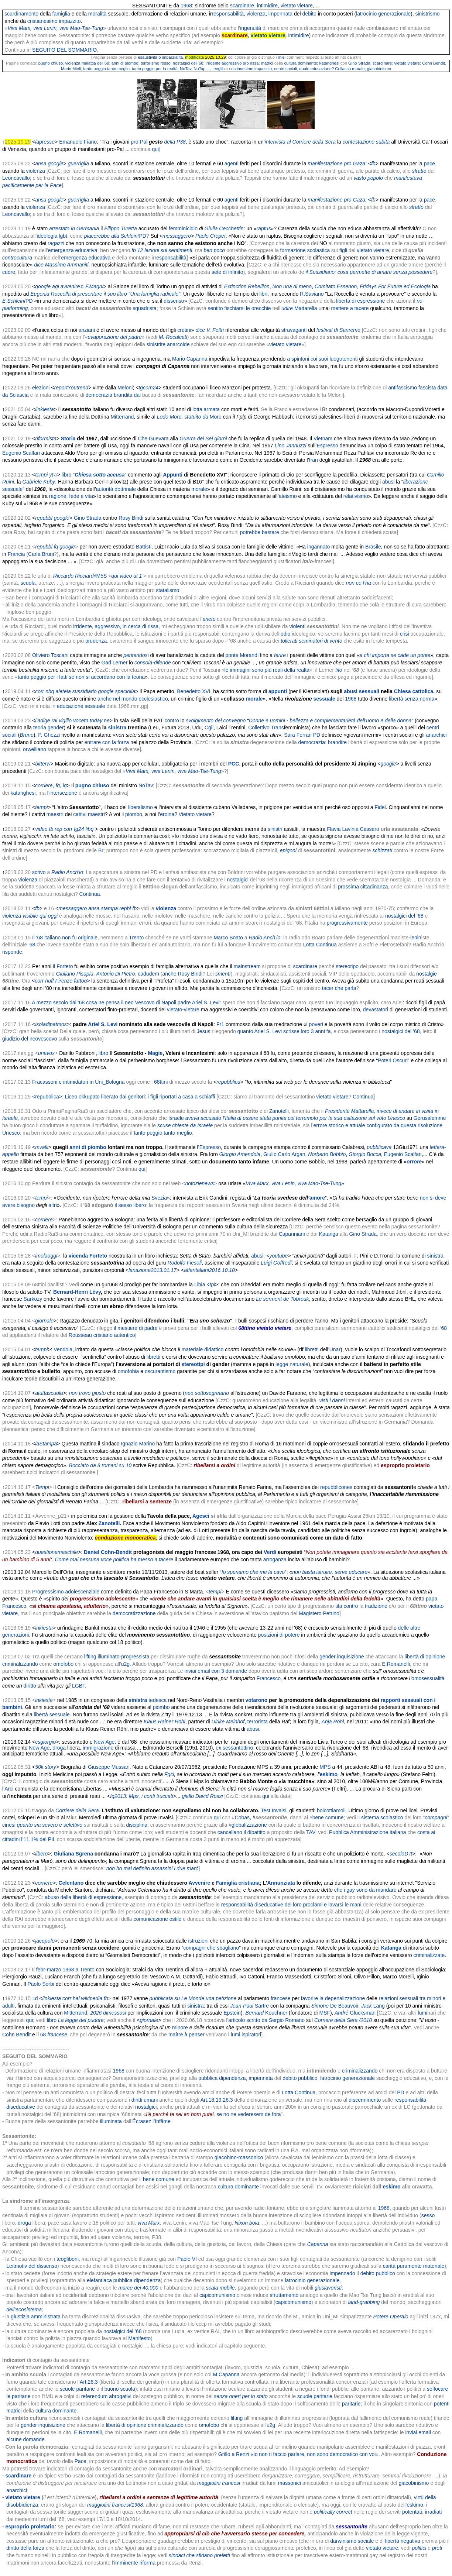 The image size is (452, 2576). Describe the element at coordinates (157, 1700) in the screenshot. I see `tedesca` at that location.